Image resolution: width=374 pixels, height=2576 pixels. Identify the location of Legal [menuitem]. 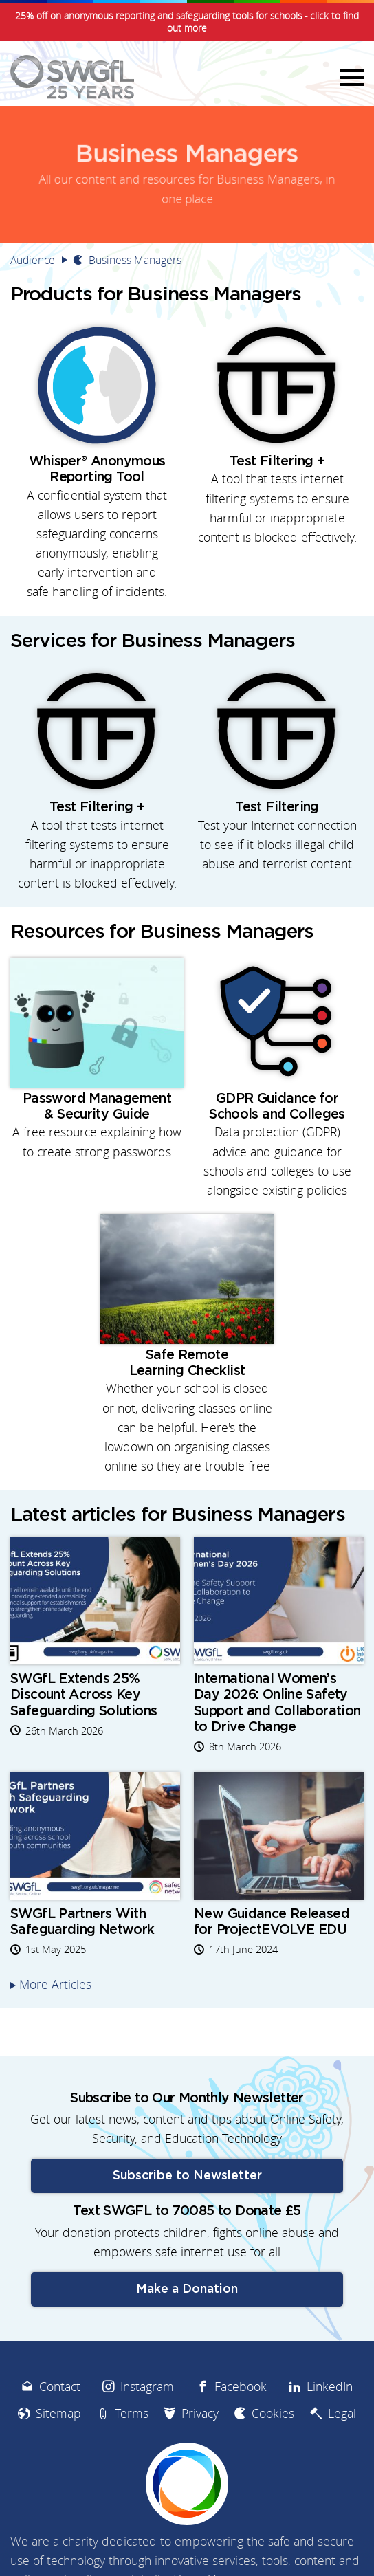
(342, 2413).